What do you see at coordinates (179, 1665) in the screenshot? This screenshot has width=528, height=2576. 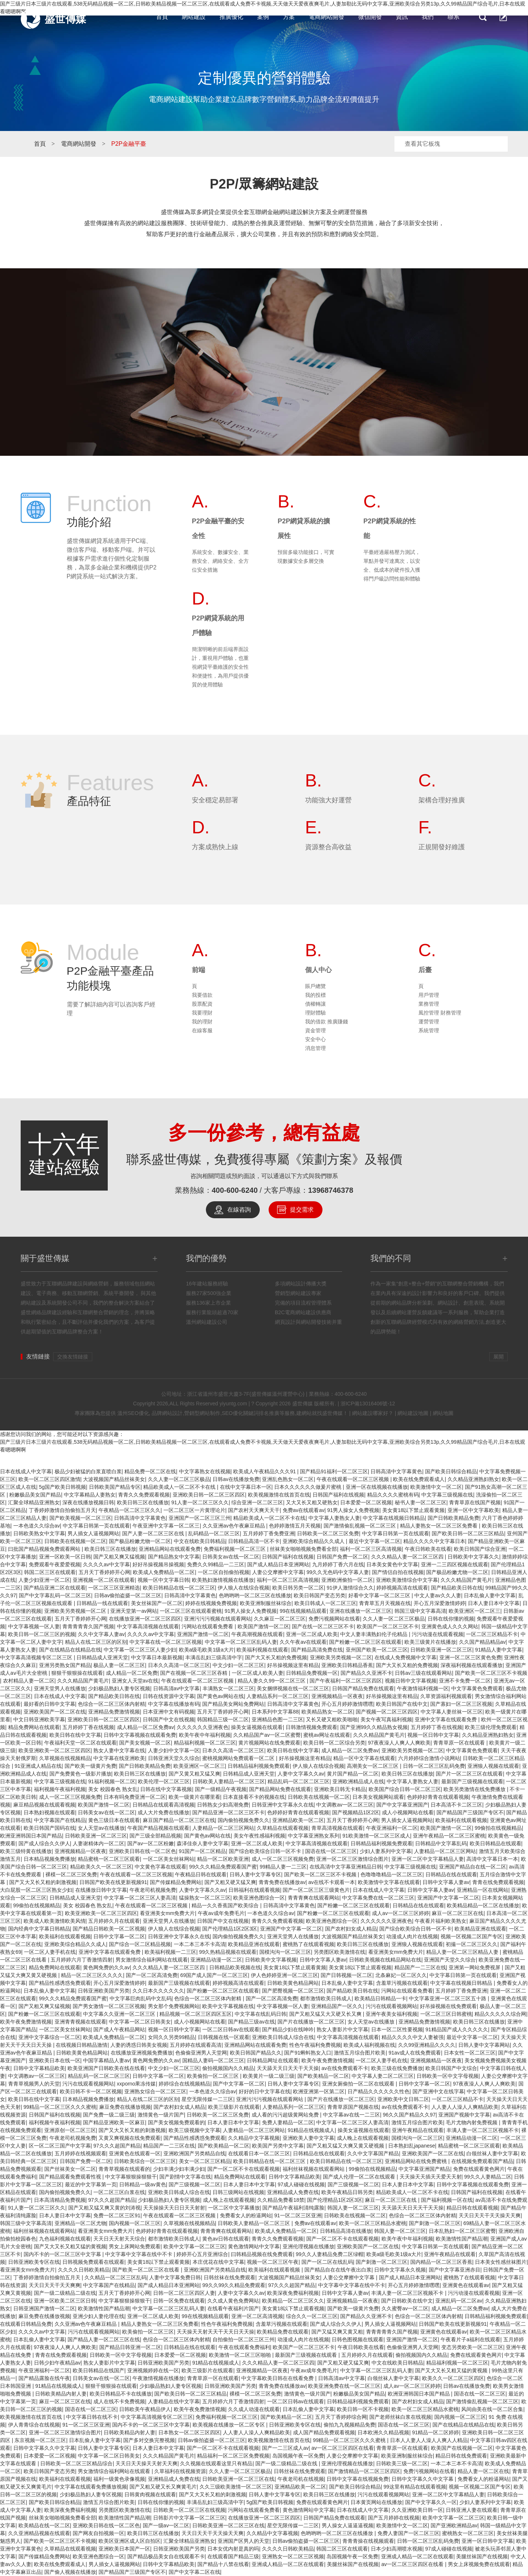 I see `日本久久高清一区二区三区` at bounding box center [179, 1665].